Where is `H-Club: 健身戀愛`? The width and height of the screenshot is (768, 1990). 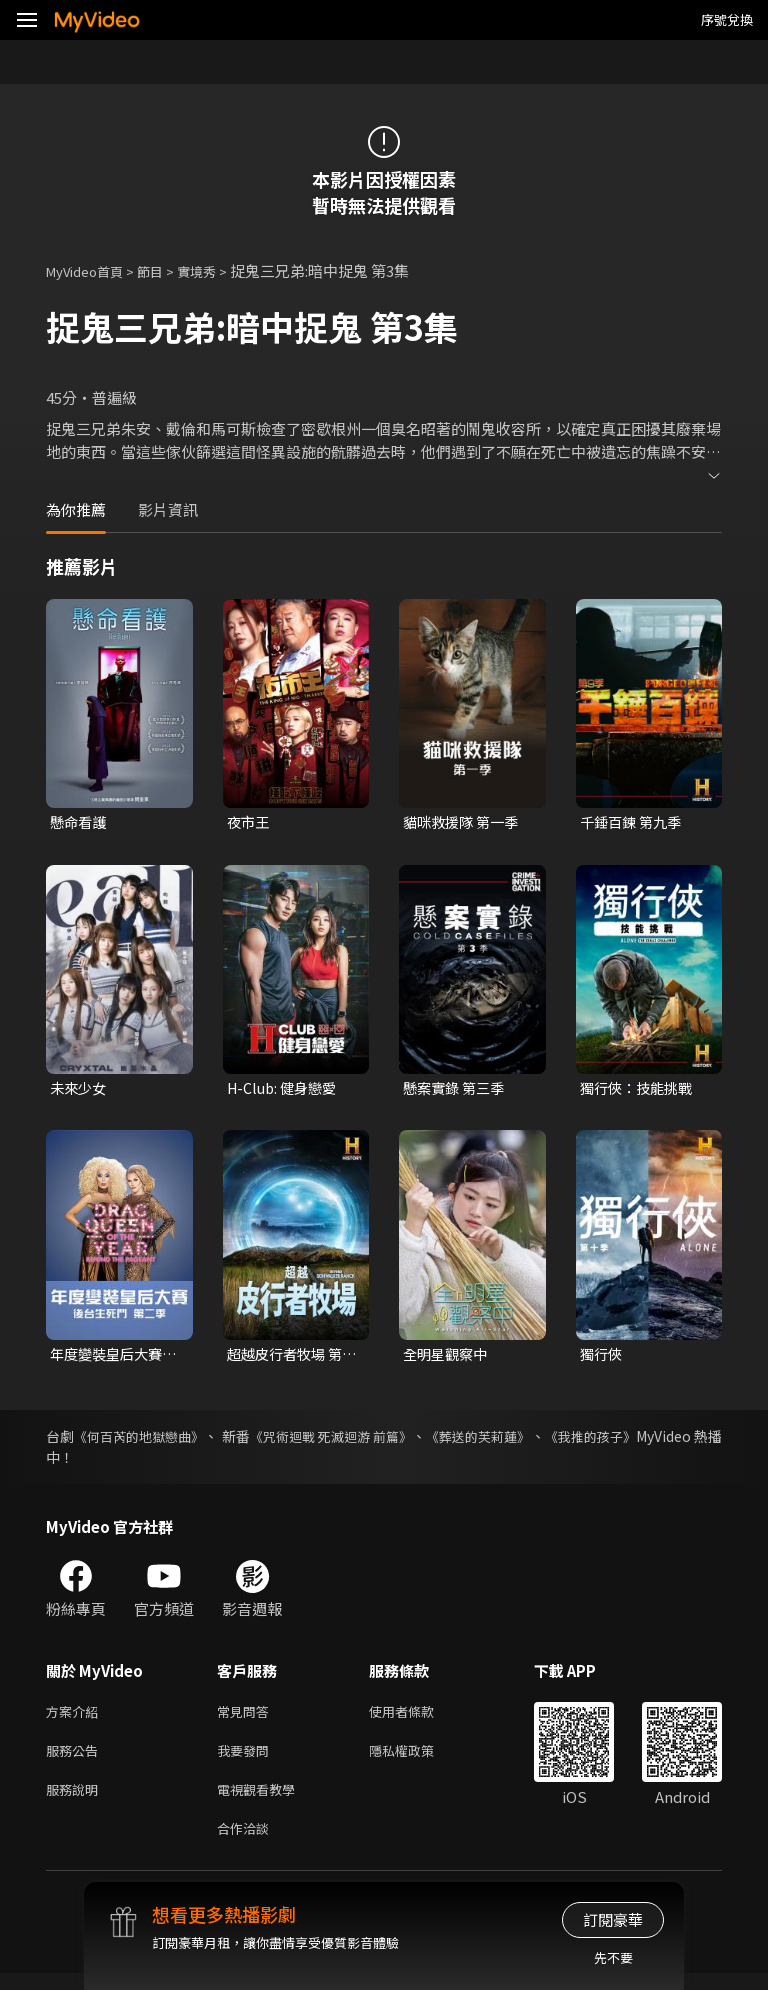
H-Club: 健身戀愛 is located at coordinates (285, 1090).